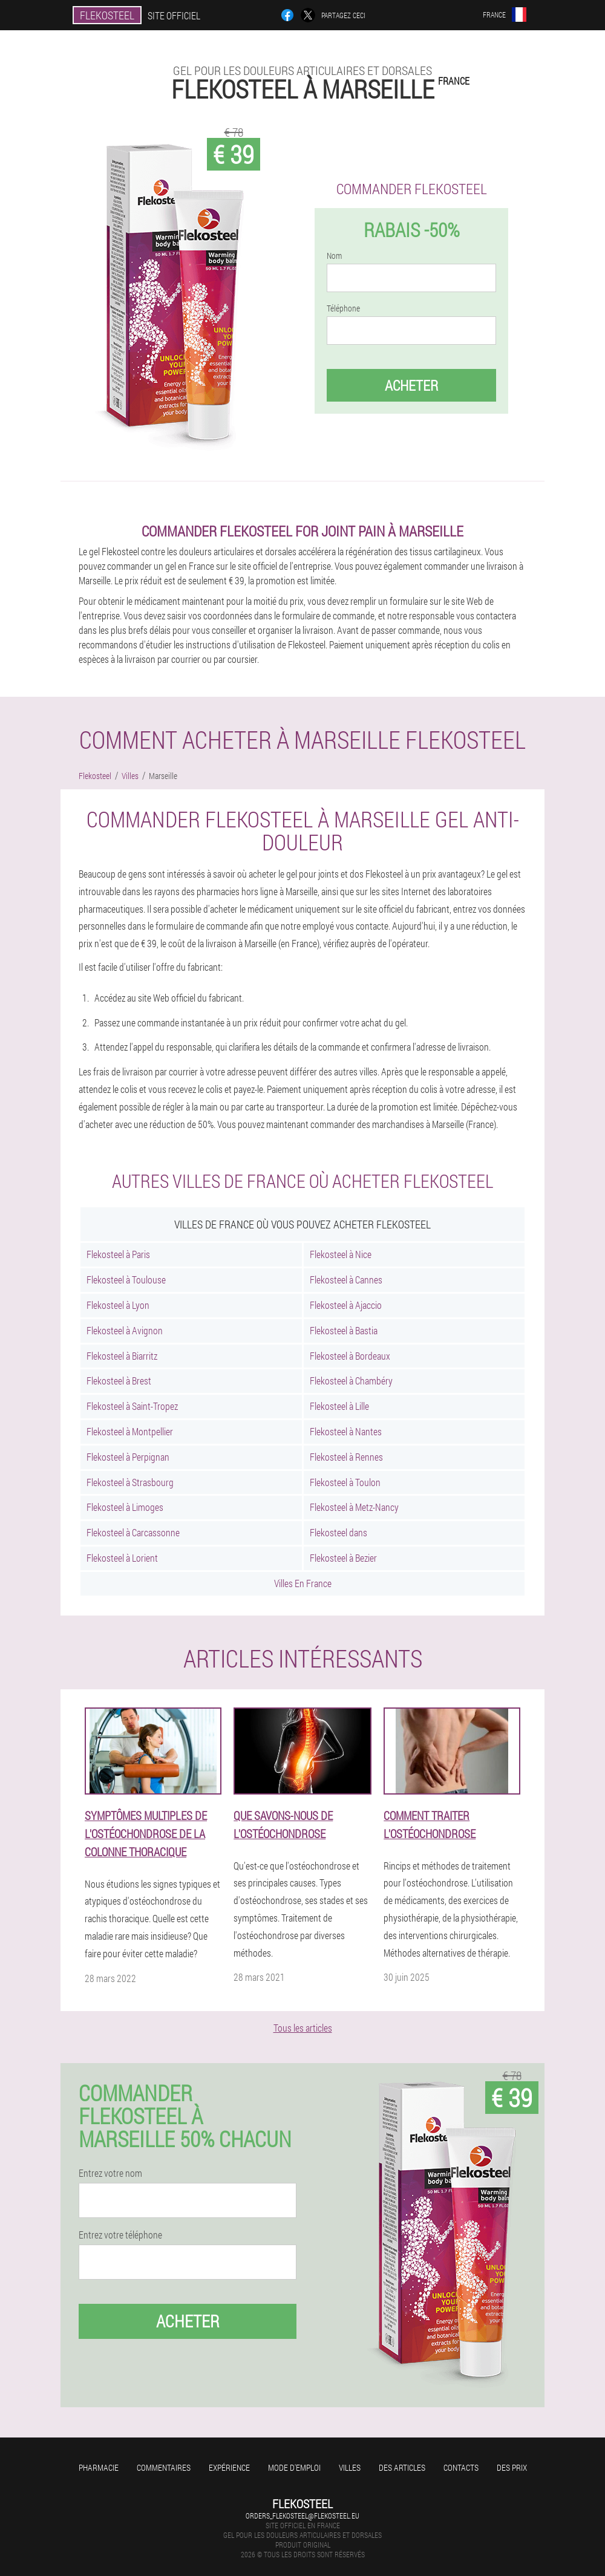 This screenshot has height=2576, width=605. Describe the element at coordinates (340, 1254) in the screenshot. I see `Flekosteel à Nice` at that location.